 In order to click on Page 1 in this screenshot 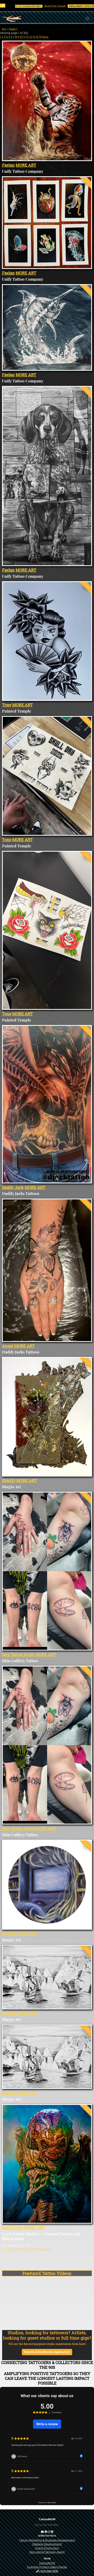, I will do `click(13, 29)`.